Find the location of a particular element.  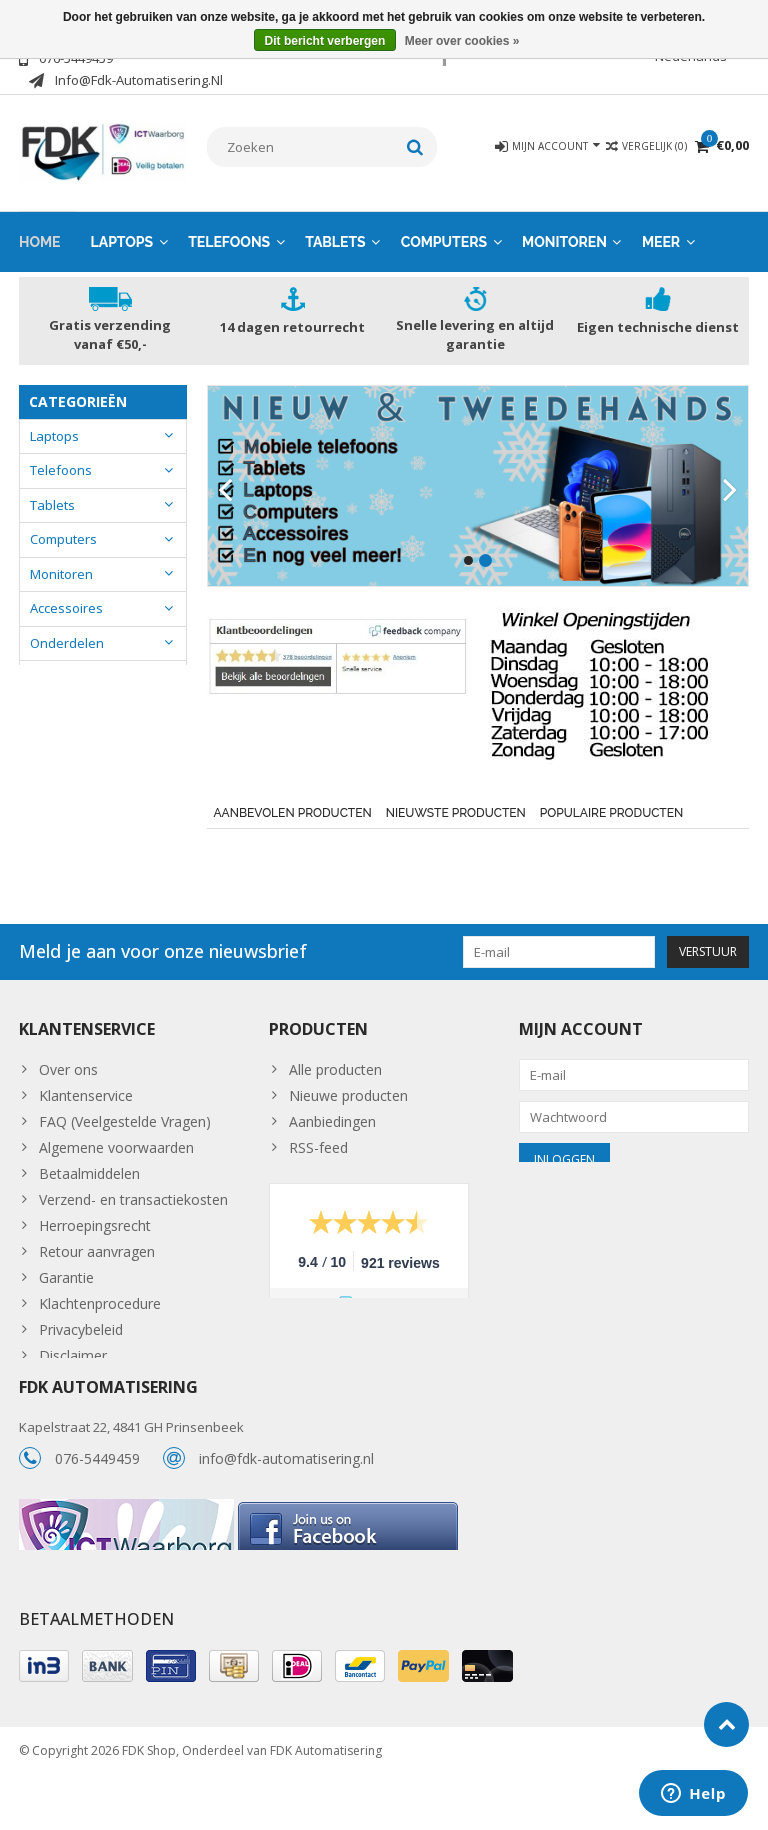

Meer over cookies » is located at coordinates (462, 41).